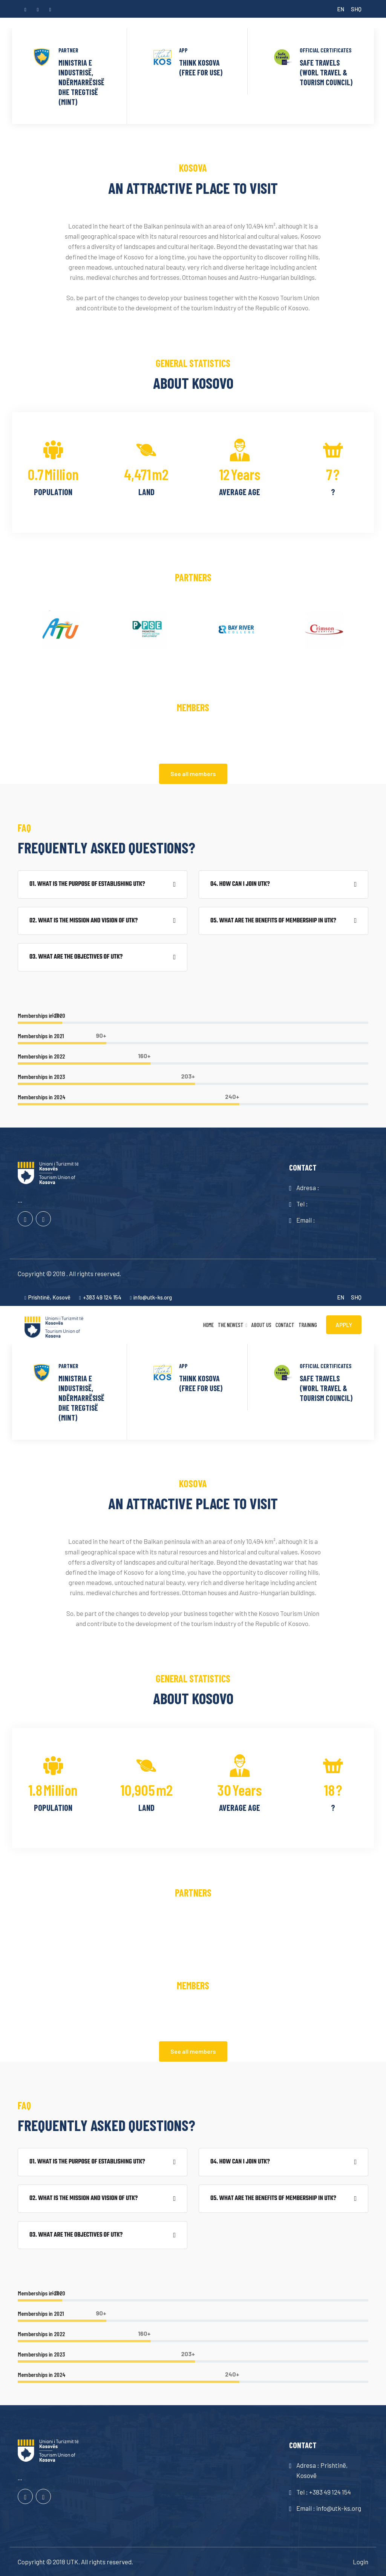  What do you see at coordinates (151, 1297) in the screenshot?
I see `info@utk-ks.org` at bounding box center [151, 1297].